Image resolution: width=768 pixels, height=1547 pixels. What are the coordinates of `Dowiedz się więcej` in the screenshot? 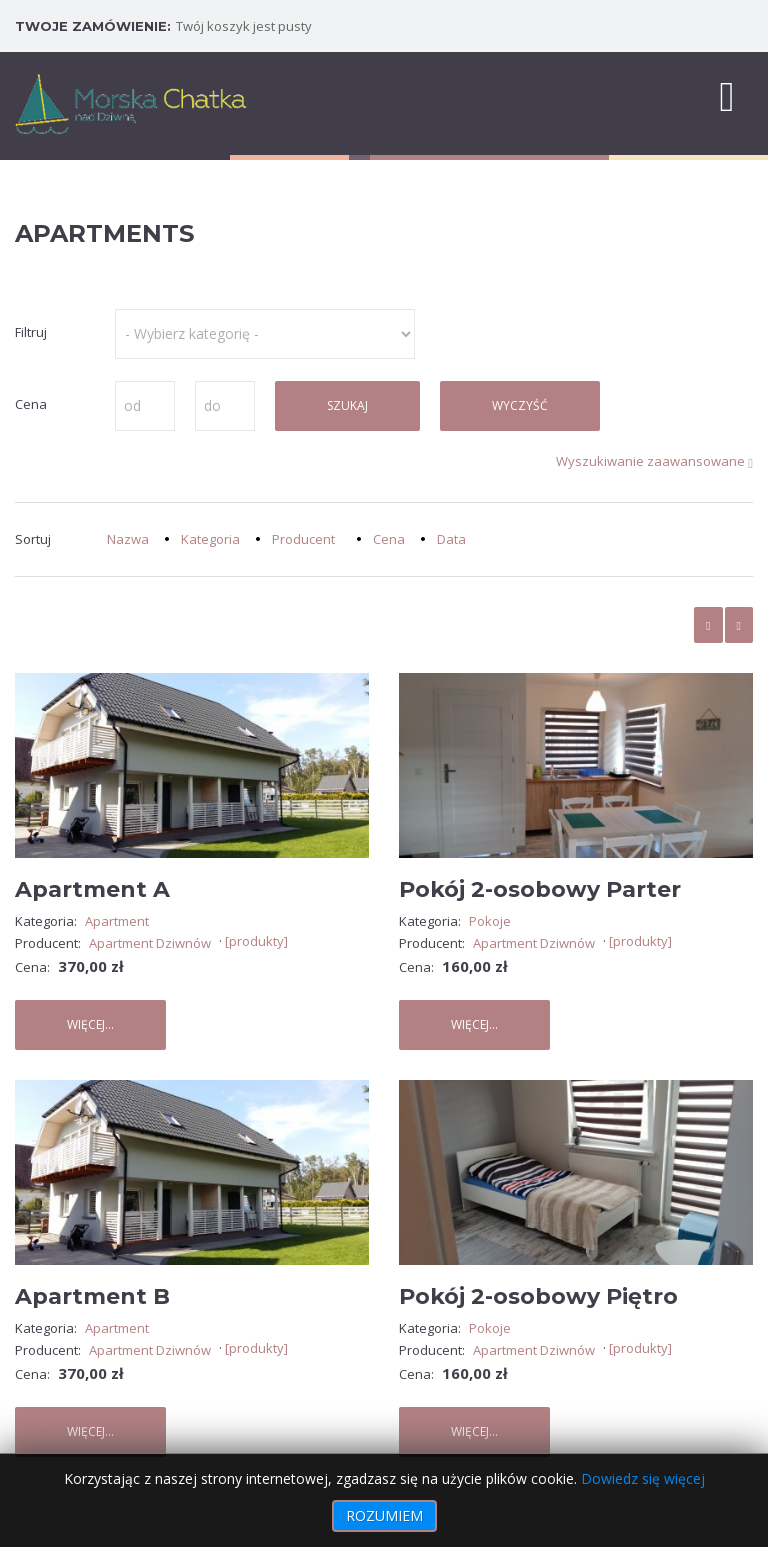 It's located at (643, 1478).